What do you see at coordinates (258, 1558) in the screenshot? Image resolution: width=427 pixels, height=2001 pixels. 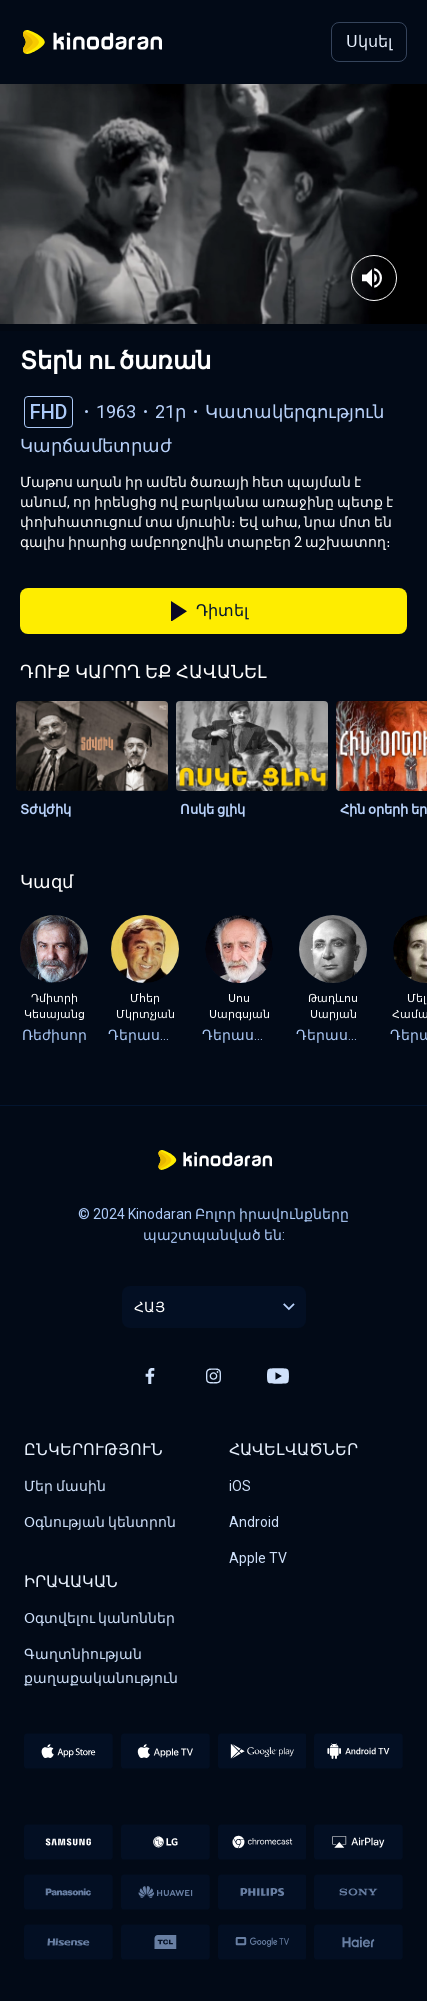 I see `Apple TV` at bounding box center [258, 1558].